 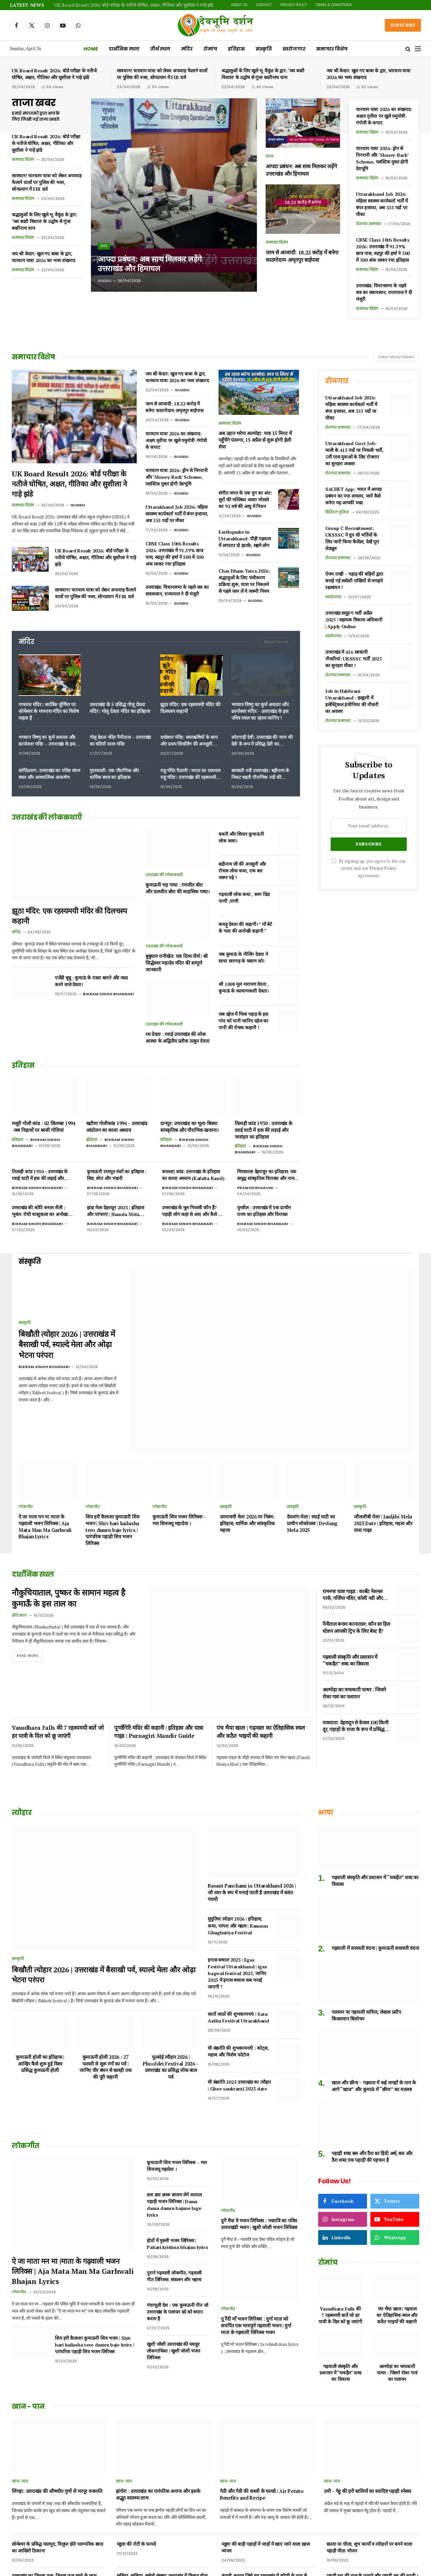 I want to click on Uttarakhand Job 2026: महिला स्वास्थ्य कार्यकर्ता भर्ती में बंपर इजाफा, अब 335 पदों पर मौका, so click(x=382, y=204).